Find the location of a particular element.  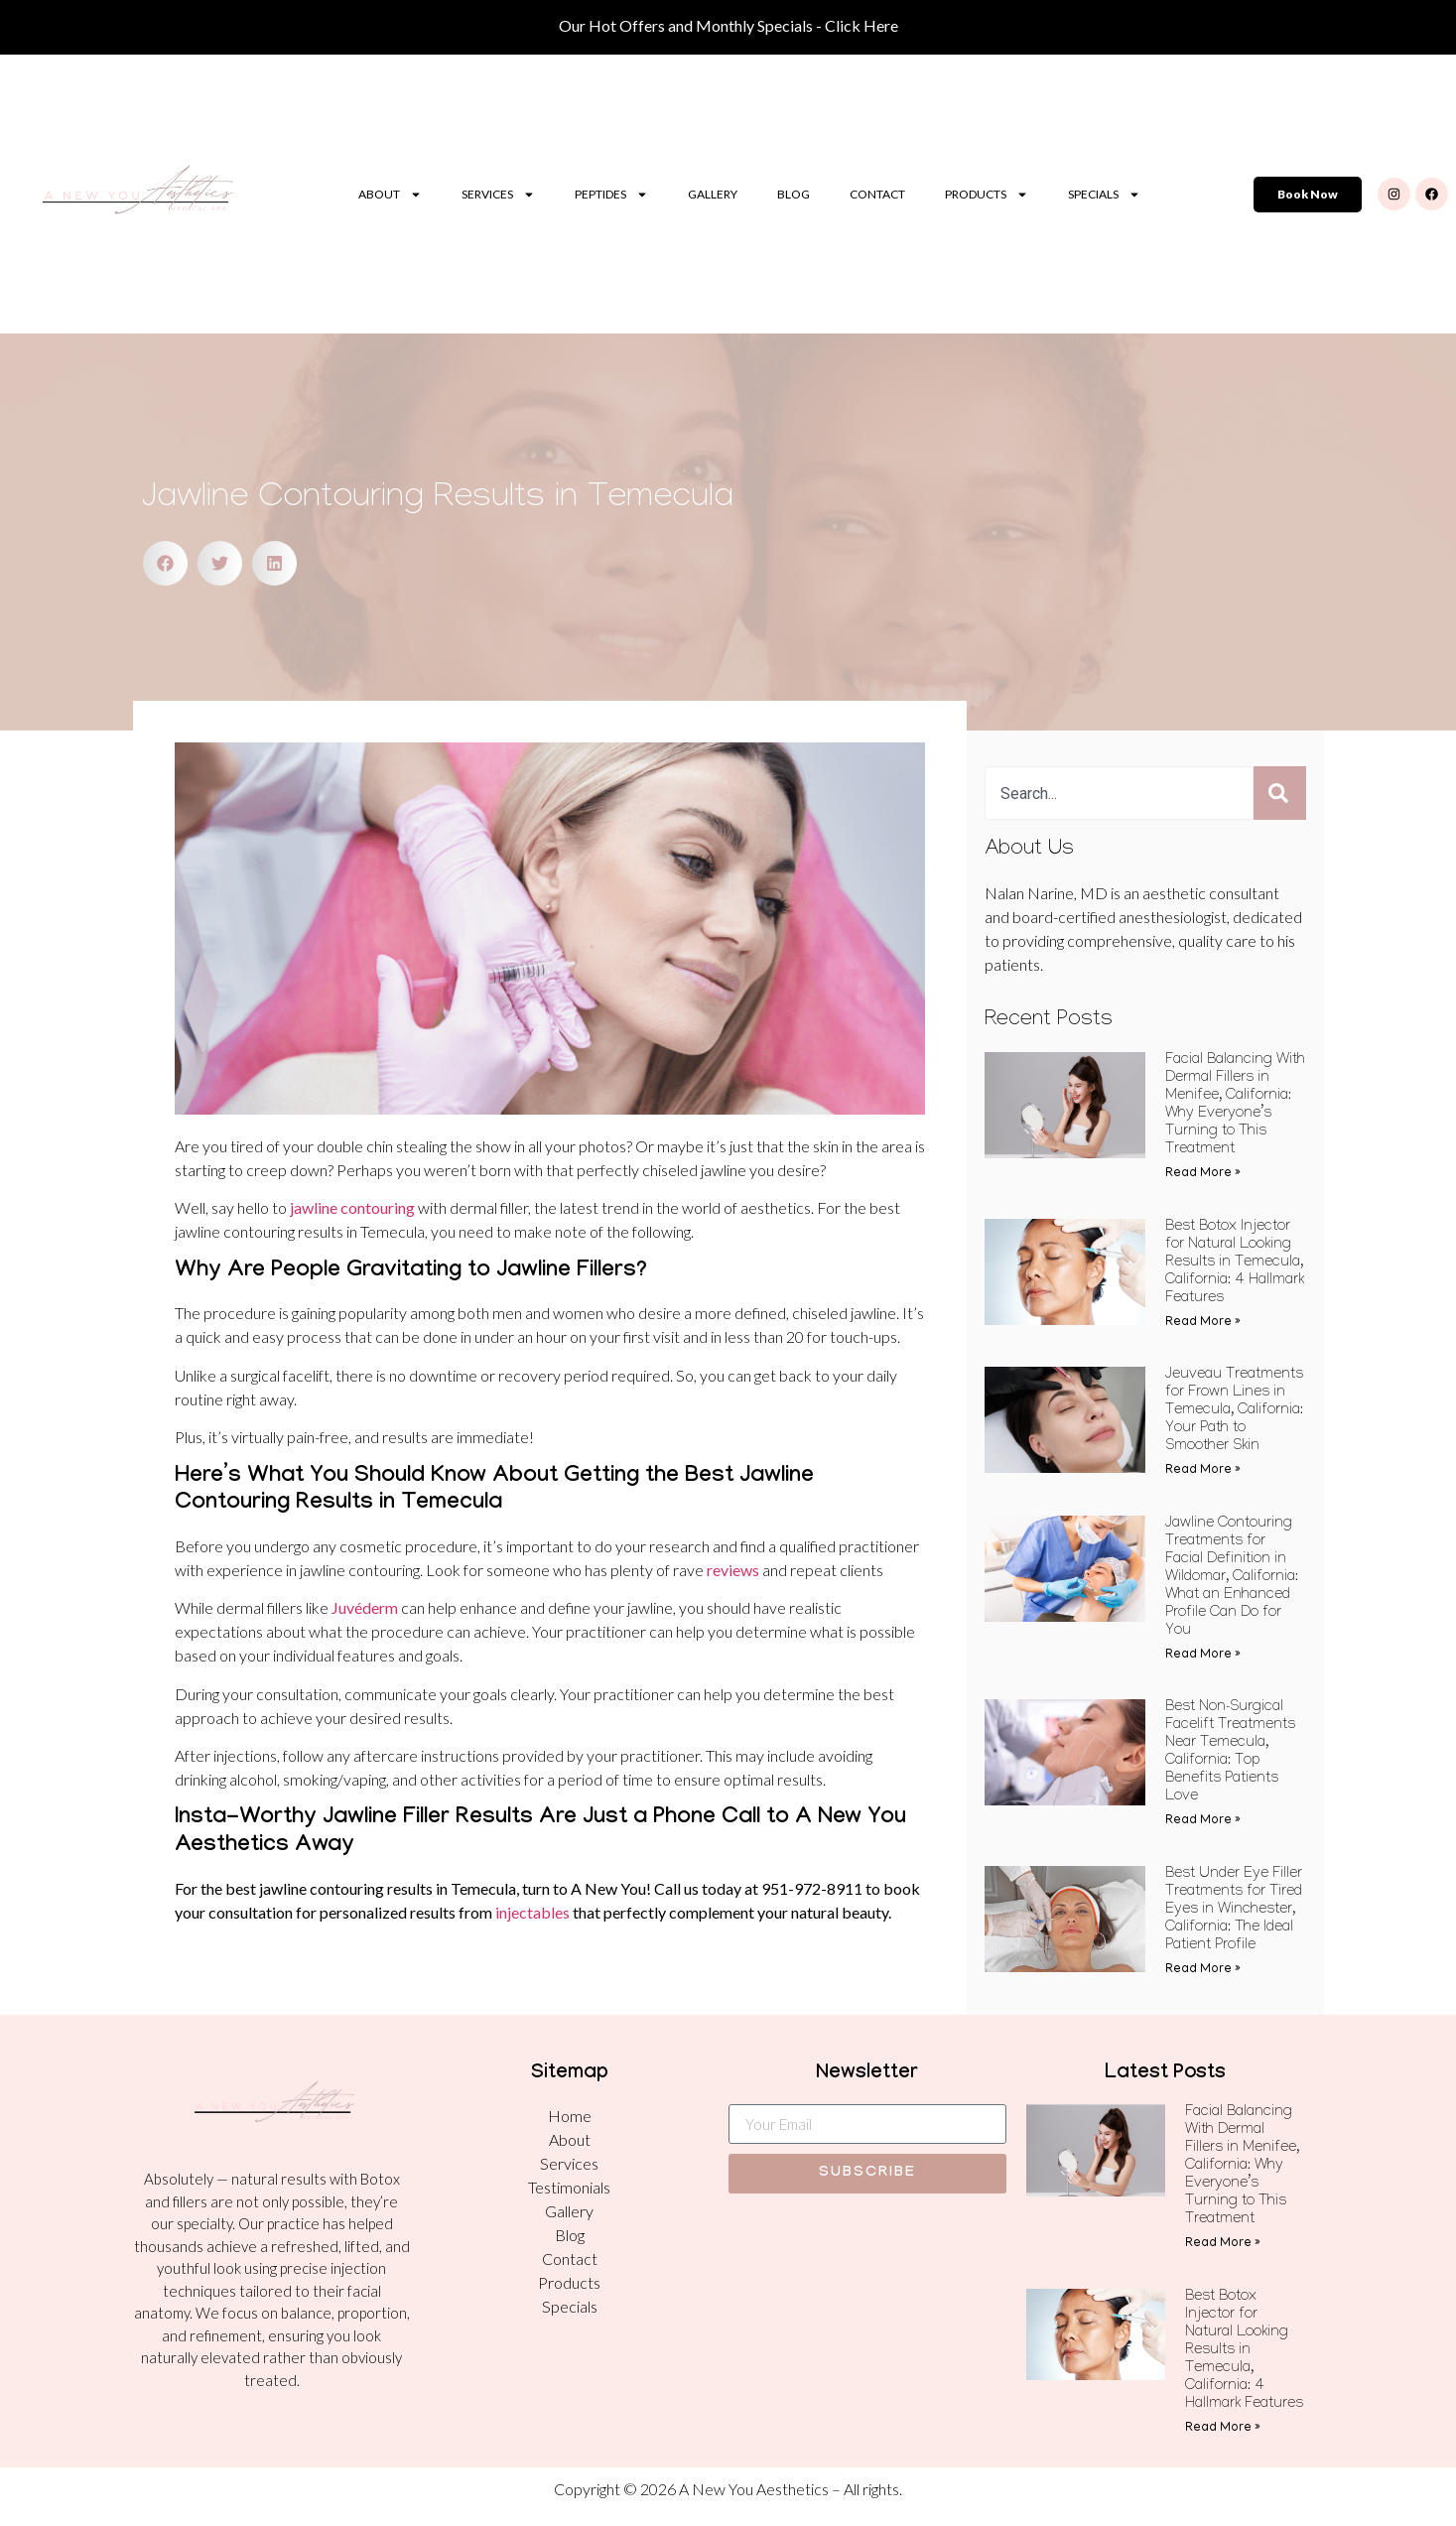

Gallery is located at coordinates (712, 194).